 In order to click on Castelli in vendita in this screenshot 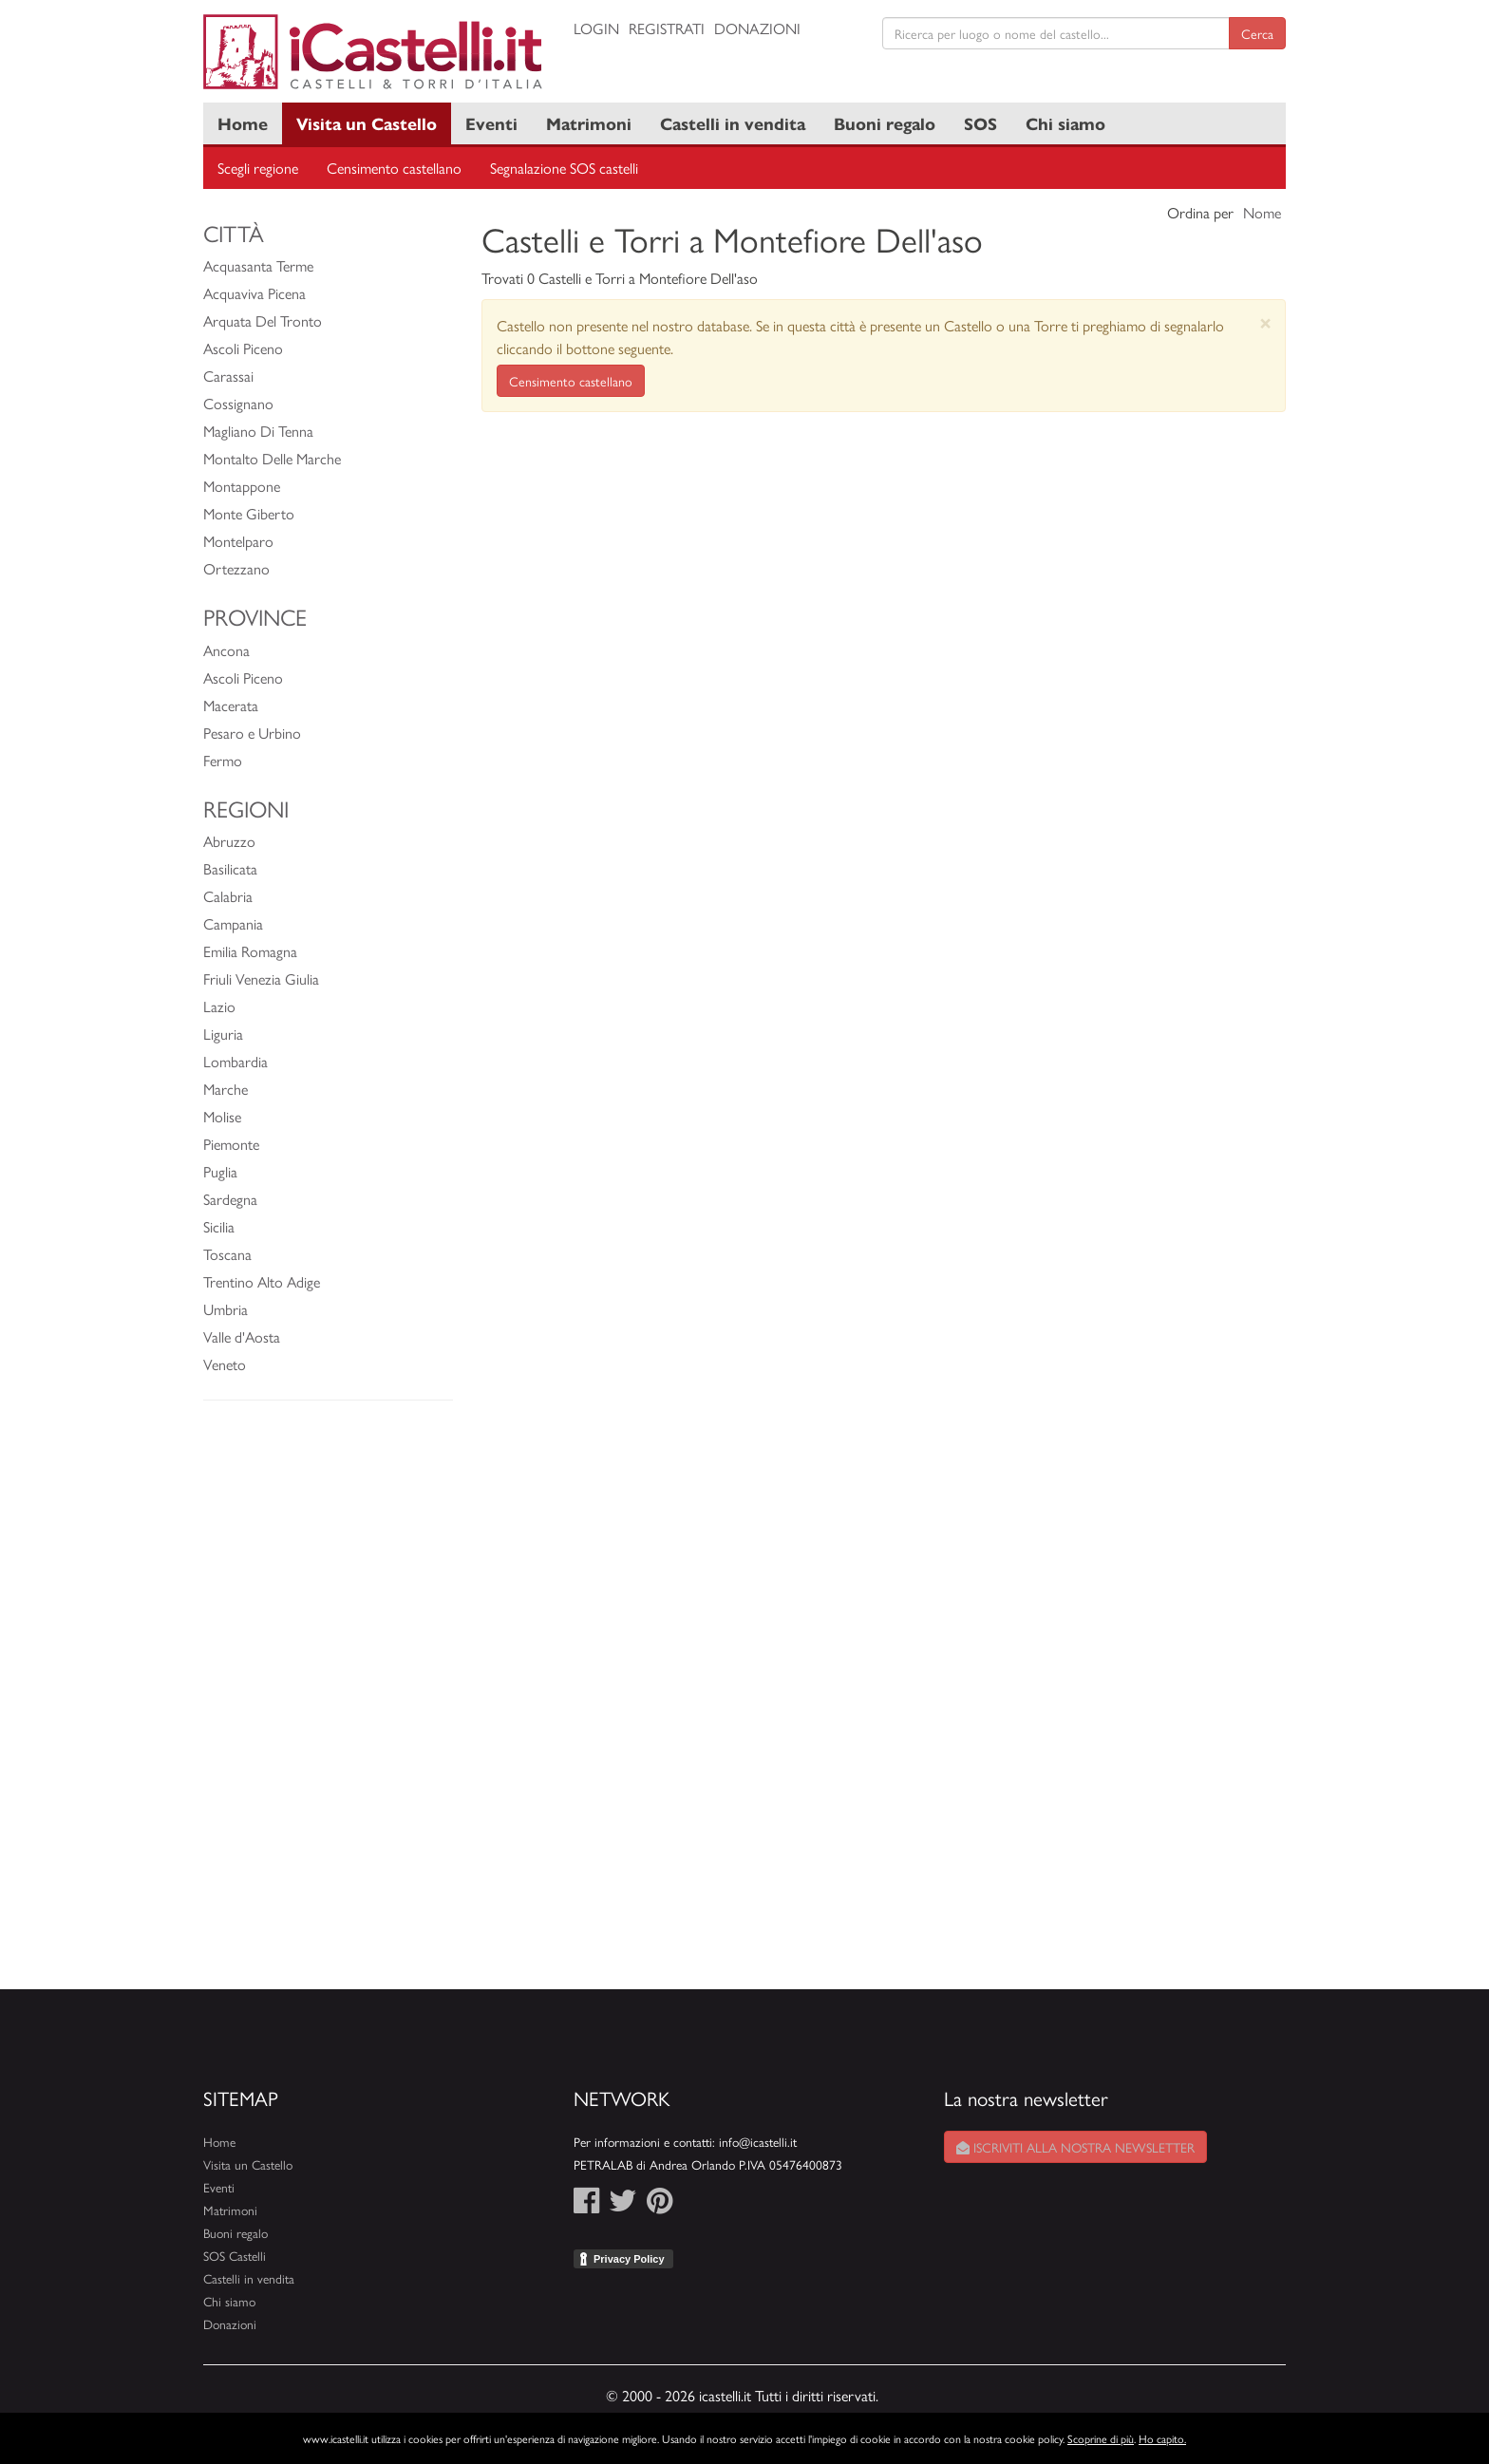, I will do `click(732, 123)`.